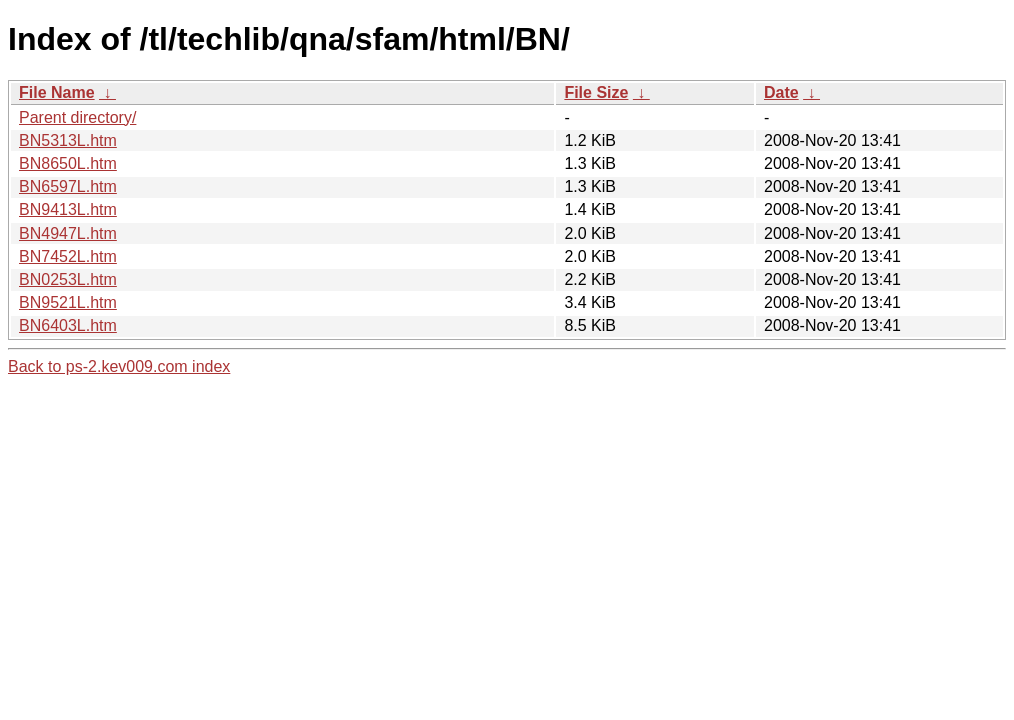 This screenshot has height=720, width=1014. What do you see at coordinates (68, 209) in the screenshot?
I see `BN9413L.htm` at bounding box center [68, 209].